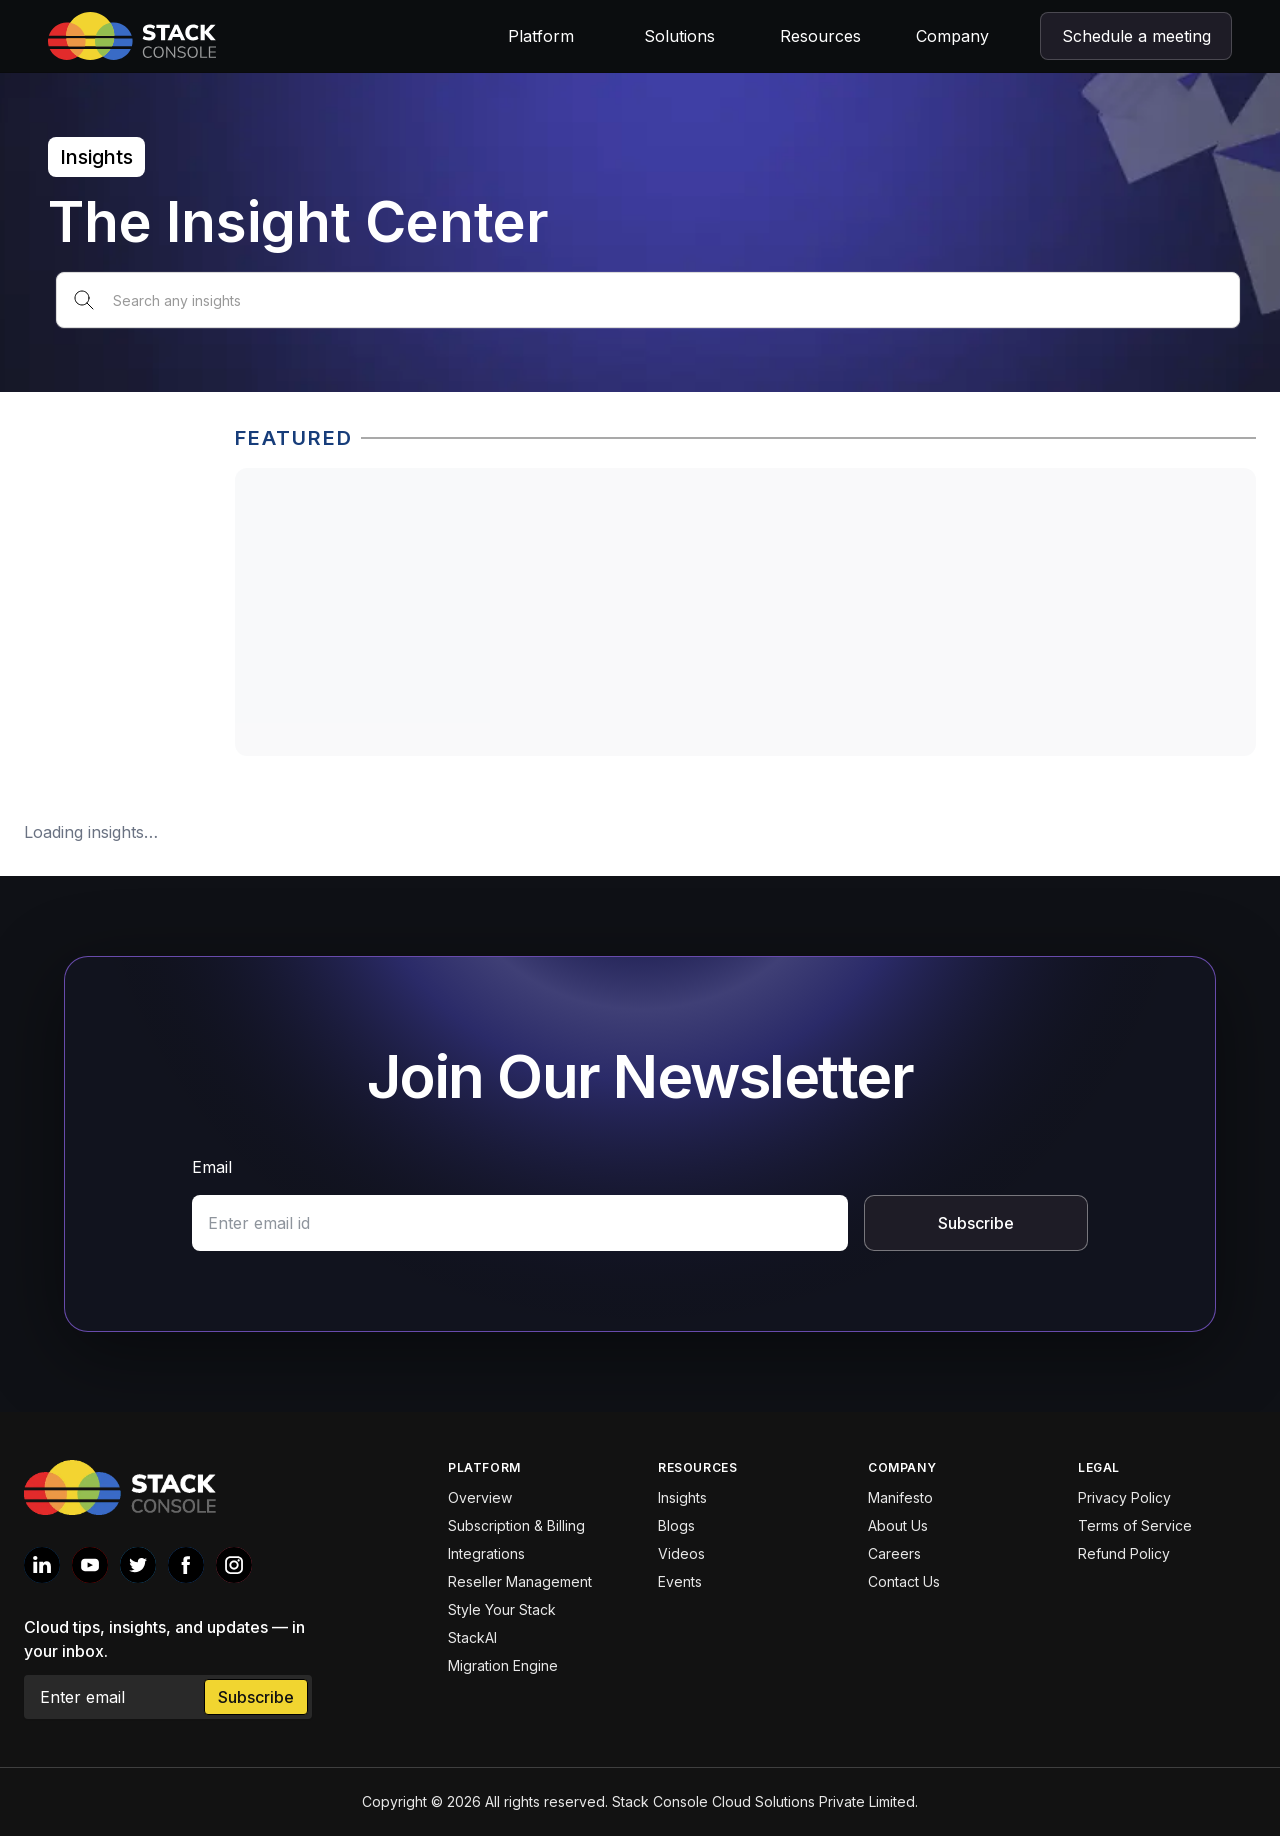  What do you see at coordinates (952, 36) in the screenshot?
I see `Company` at bounding box center [952, 36].